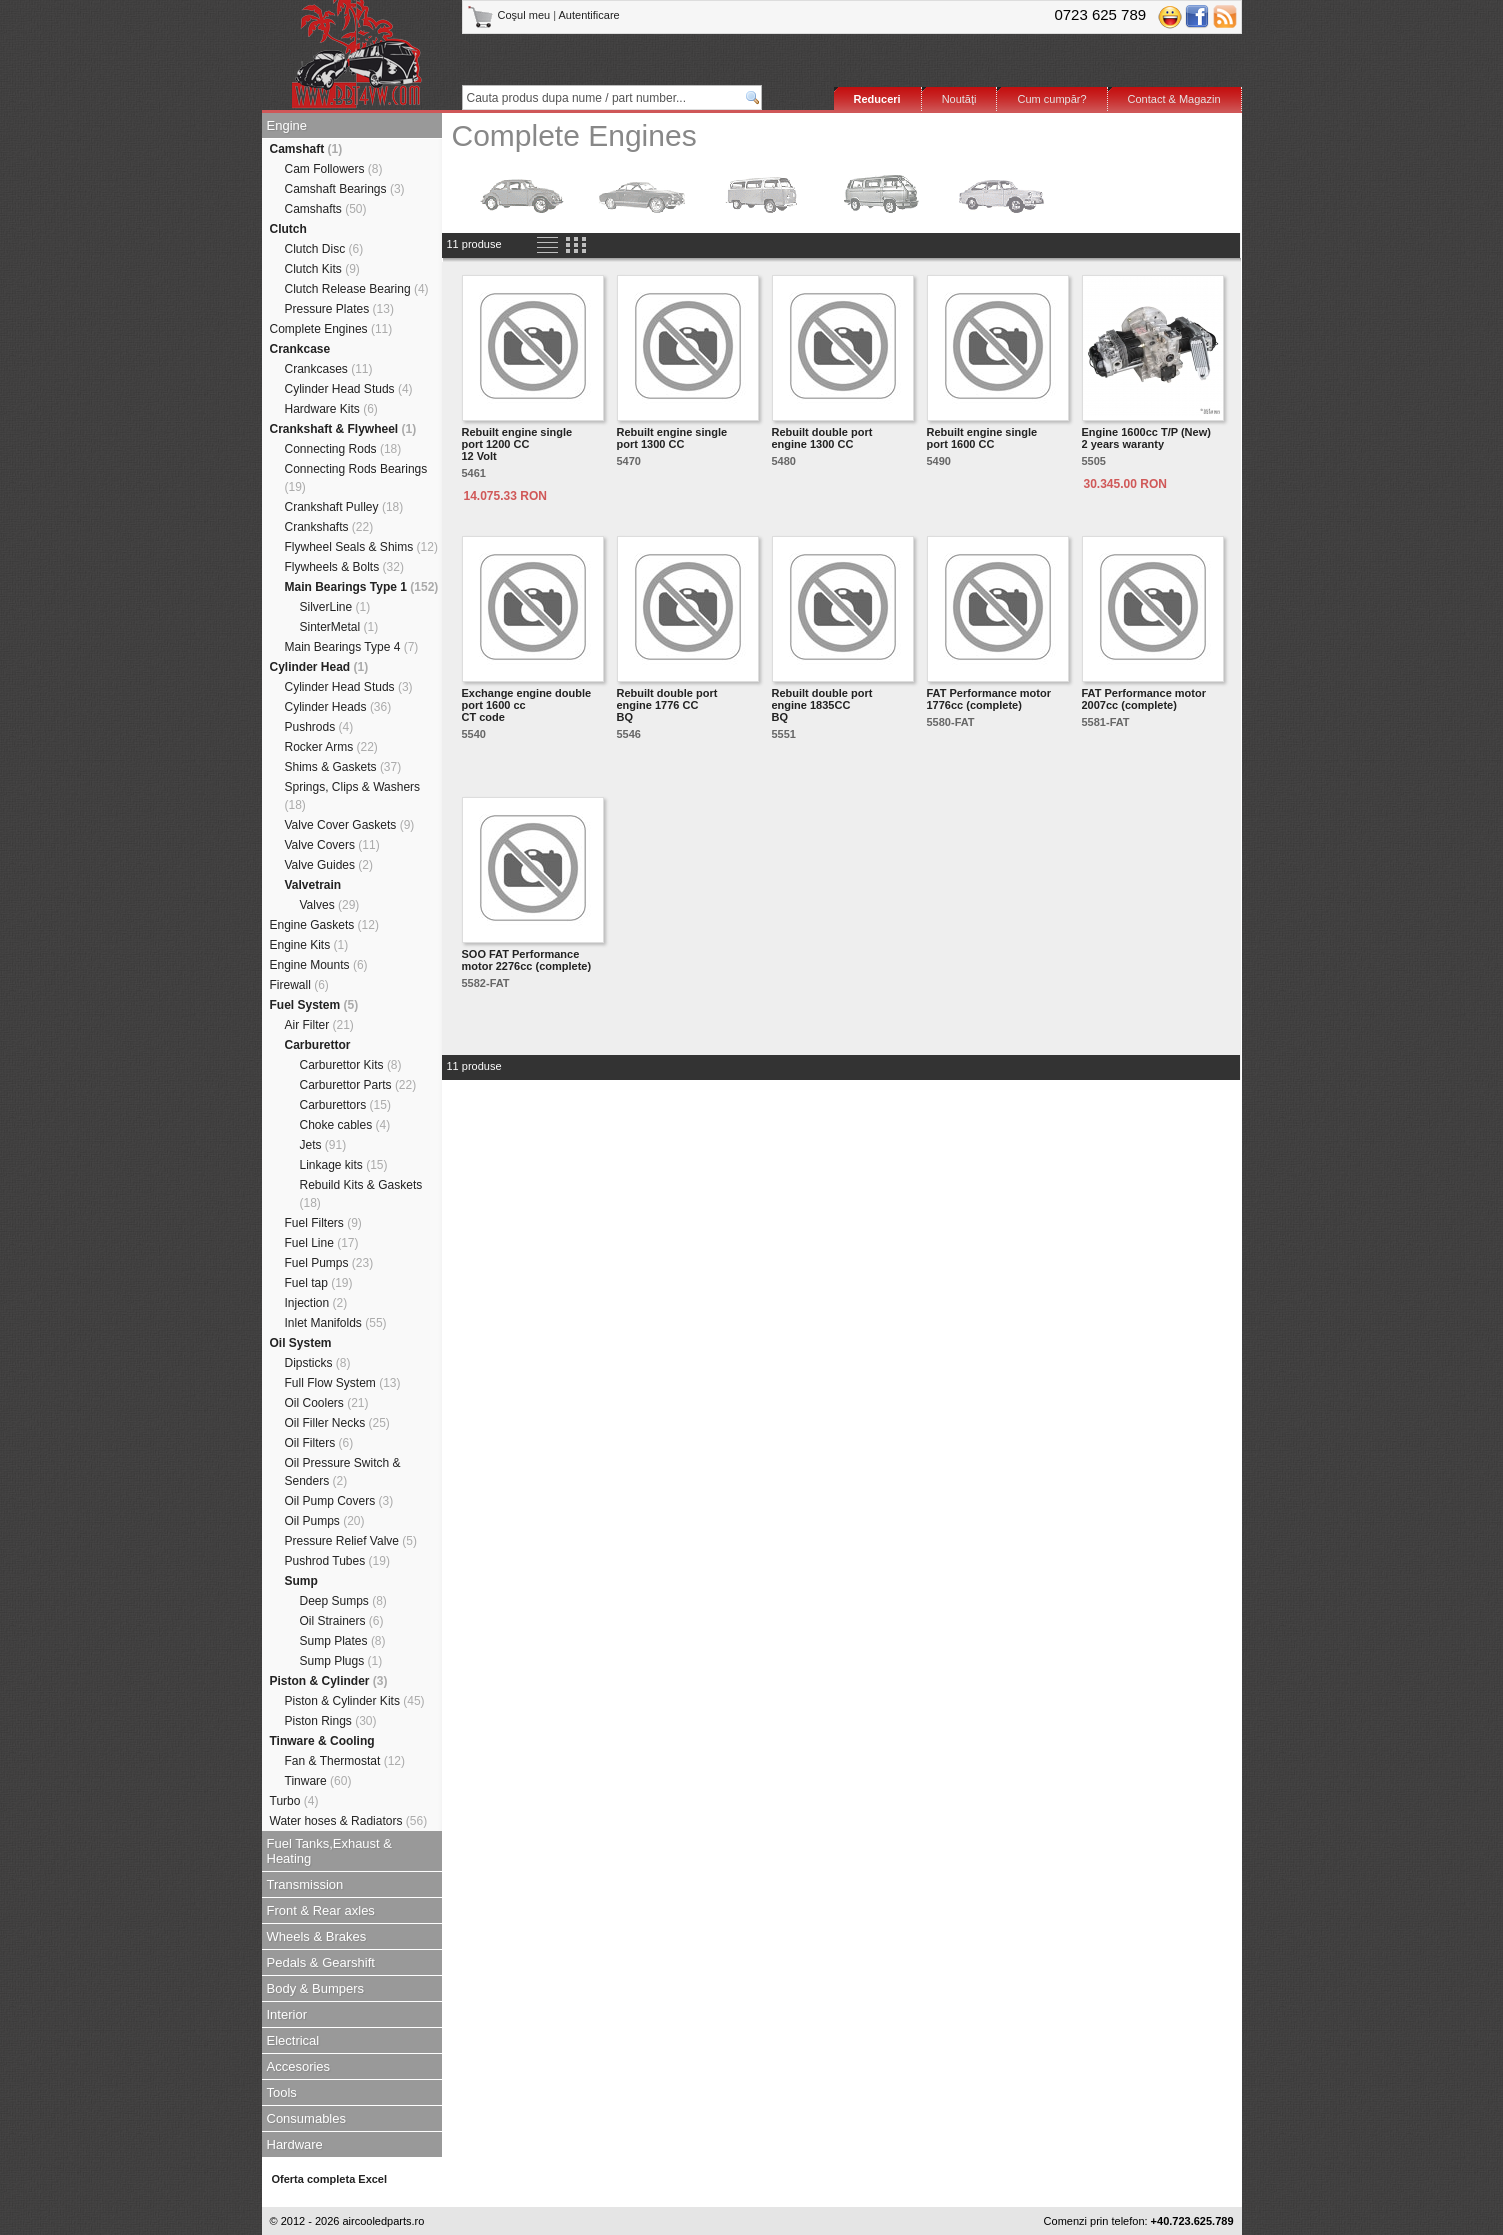  I want to click on Springs, Clips & Washers, so click(353, 796).